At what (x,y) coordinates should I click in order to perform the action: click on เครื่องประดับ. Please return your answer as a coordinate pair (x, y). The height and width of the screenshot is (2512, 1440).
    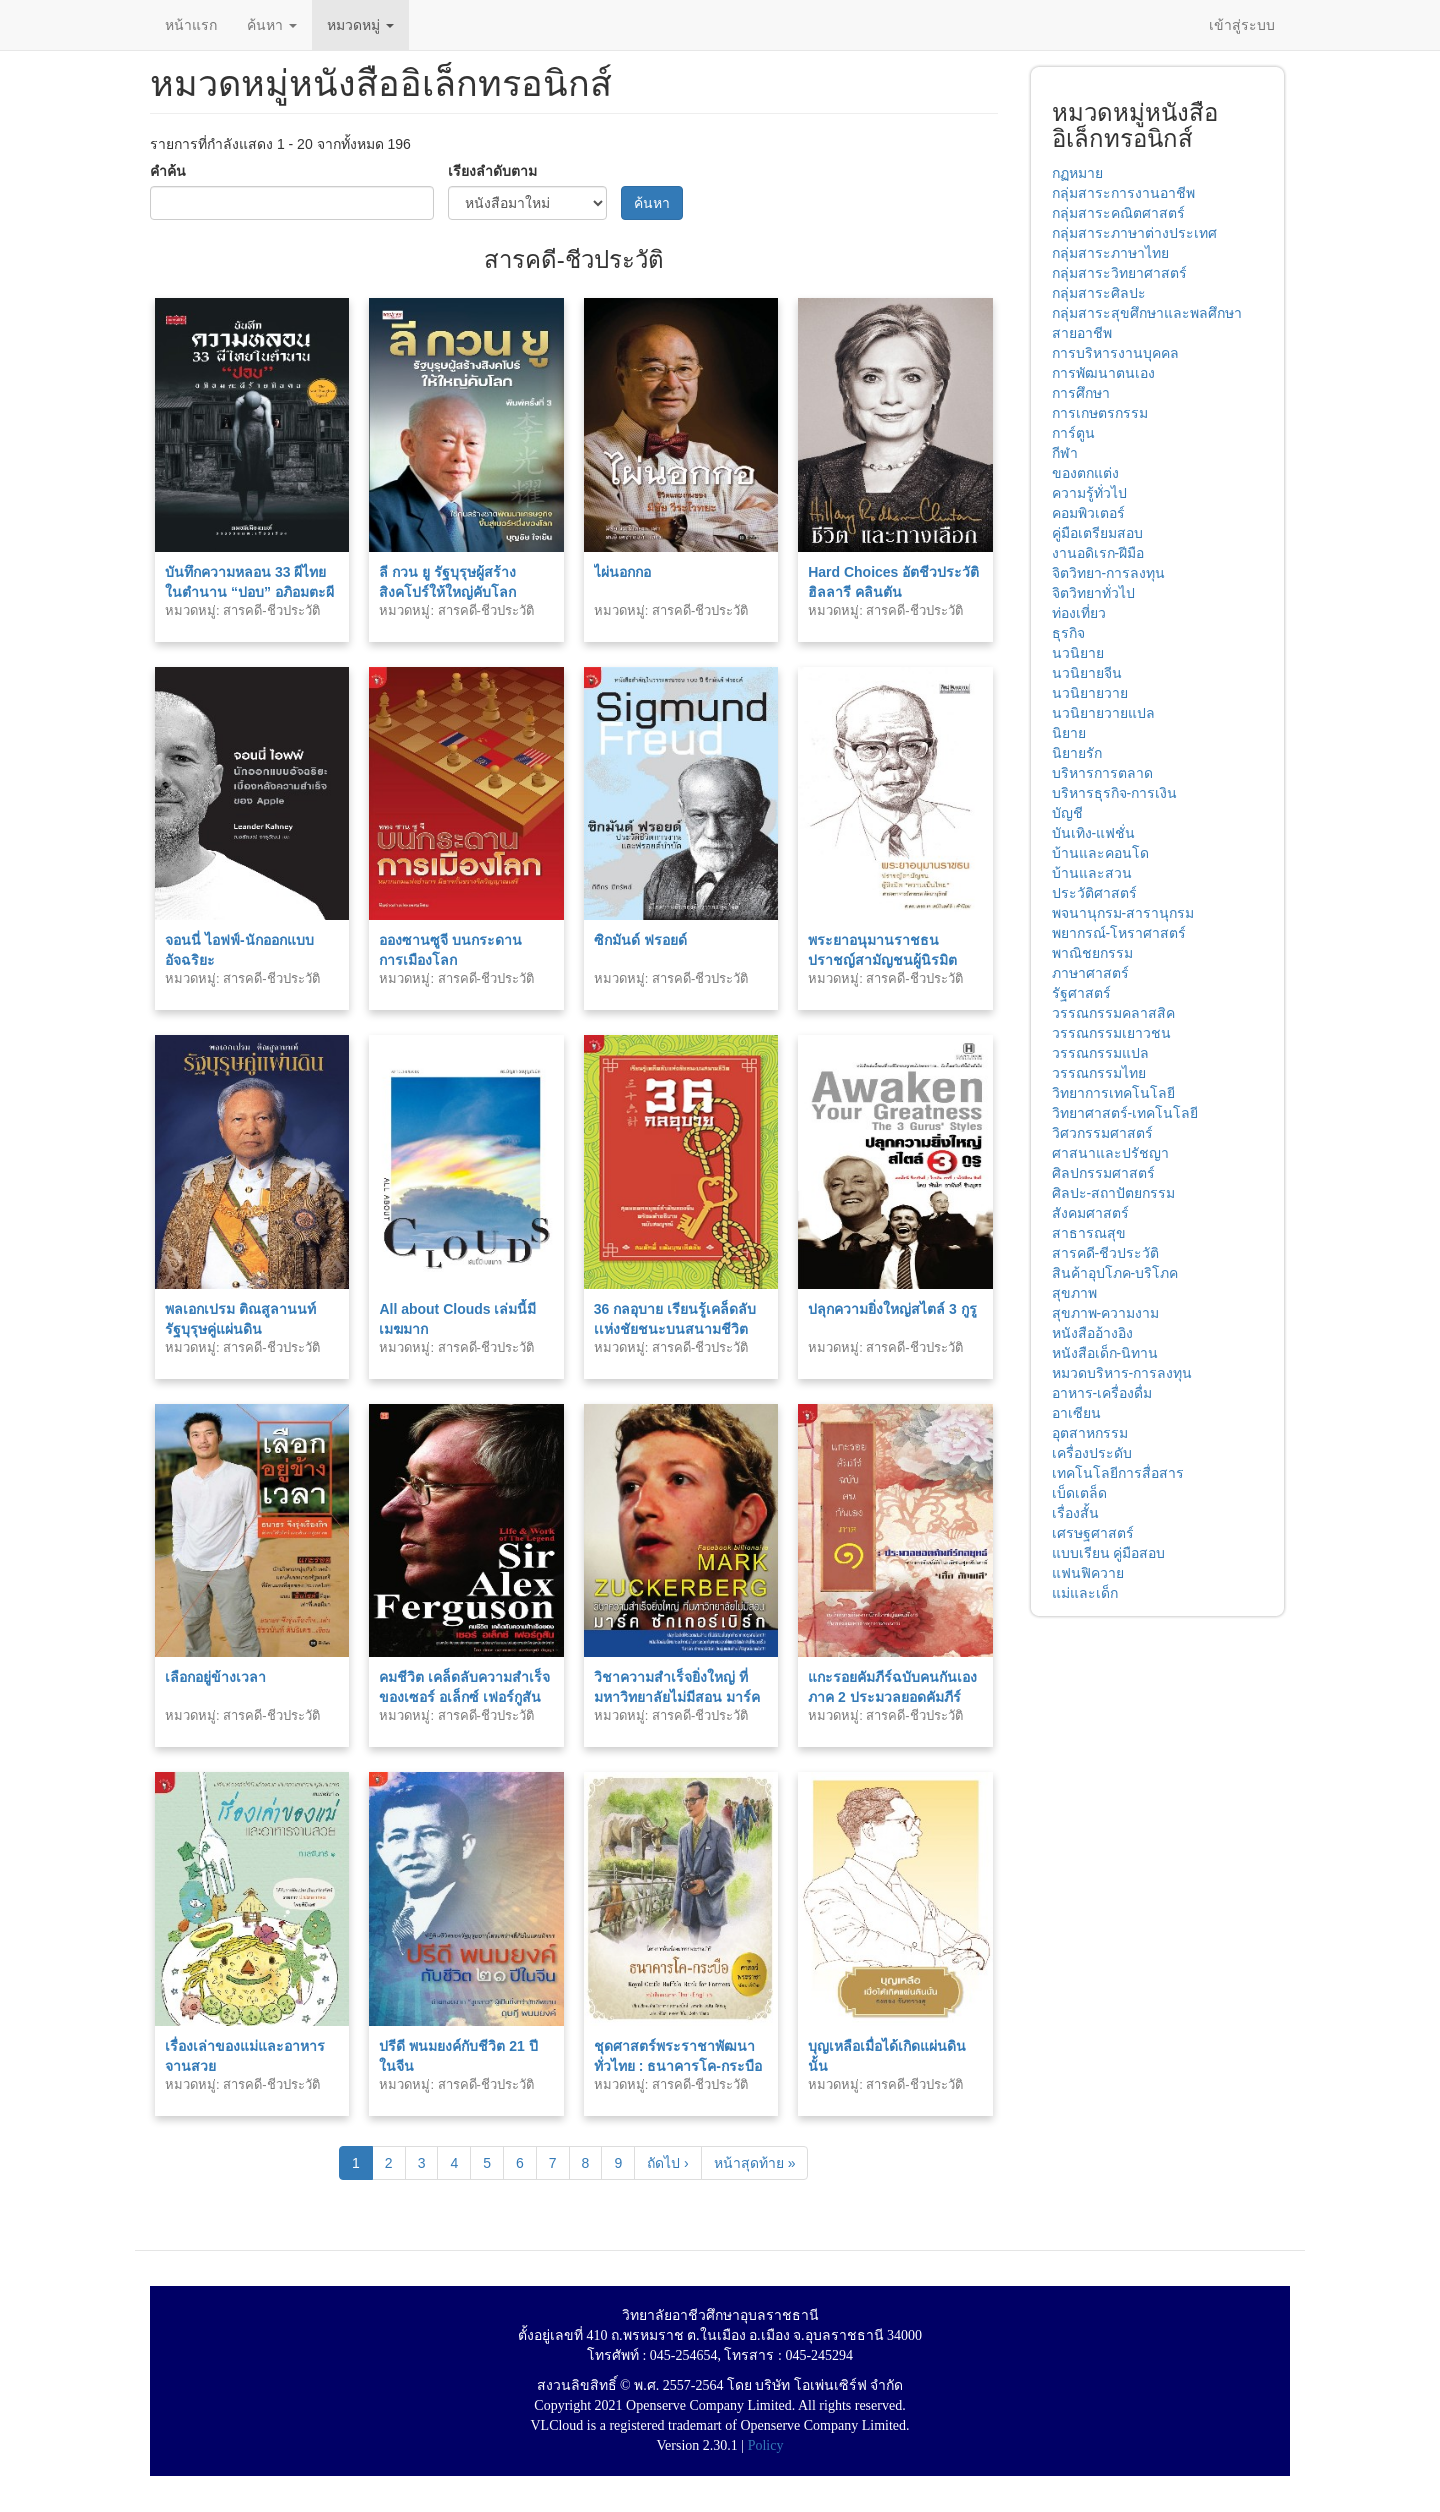
    Looking at the image, I should click on (1092, 1453).